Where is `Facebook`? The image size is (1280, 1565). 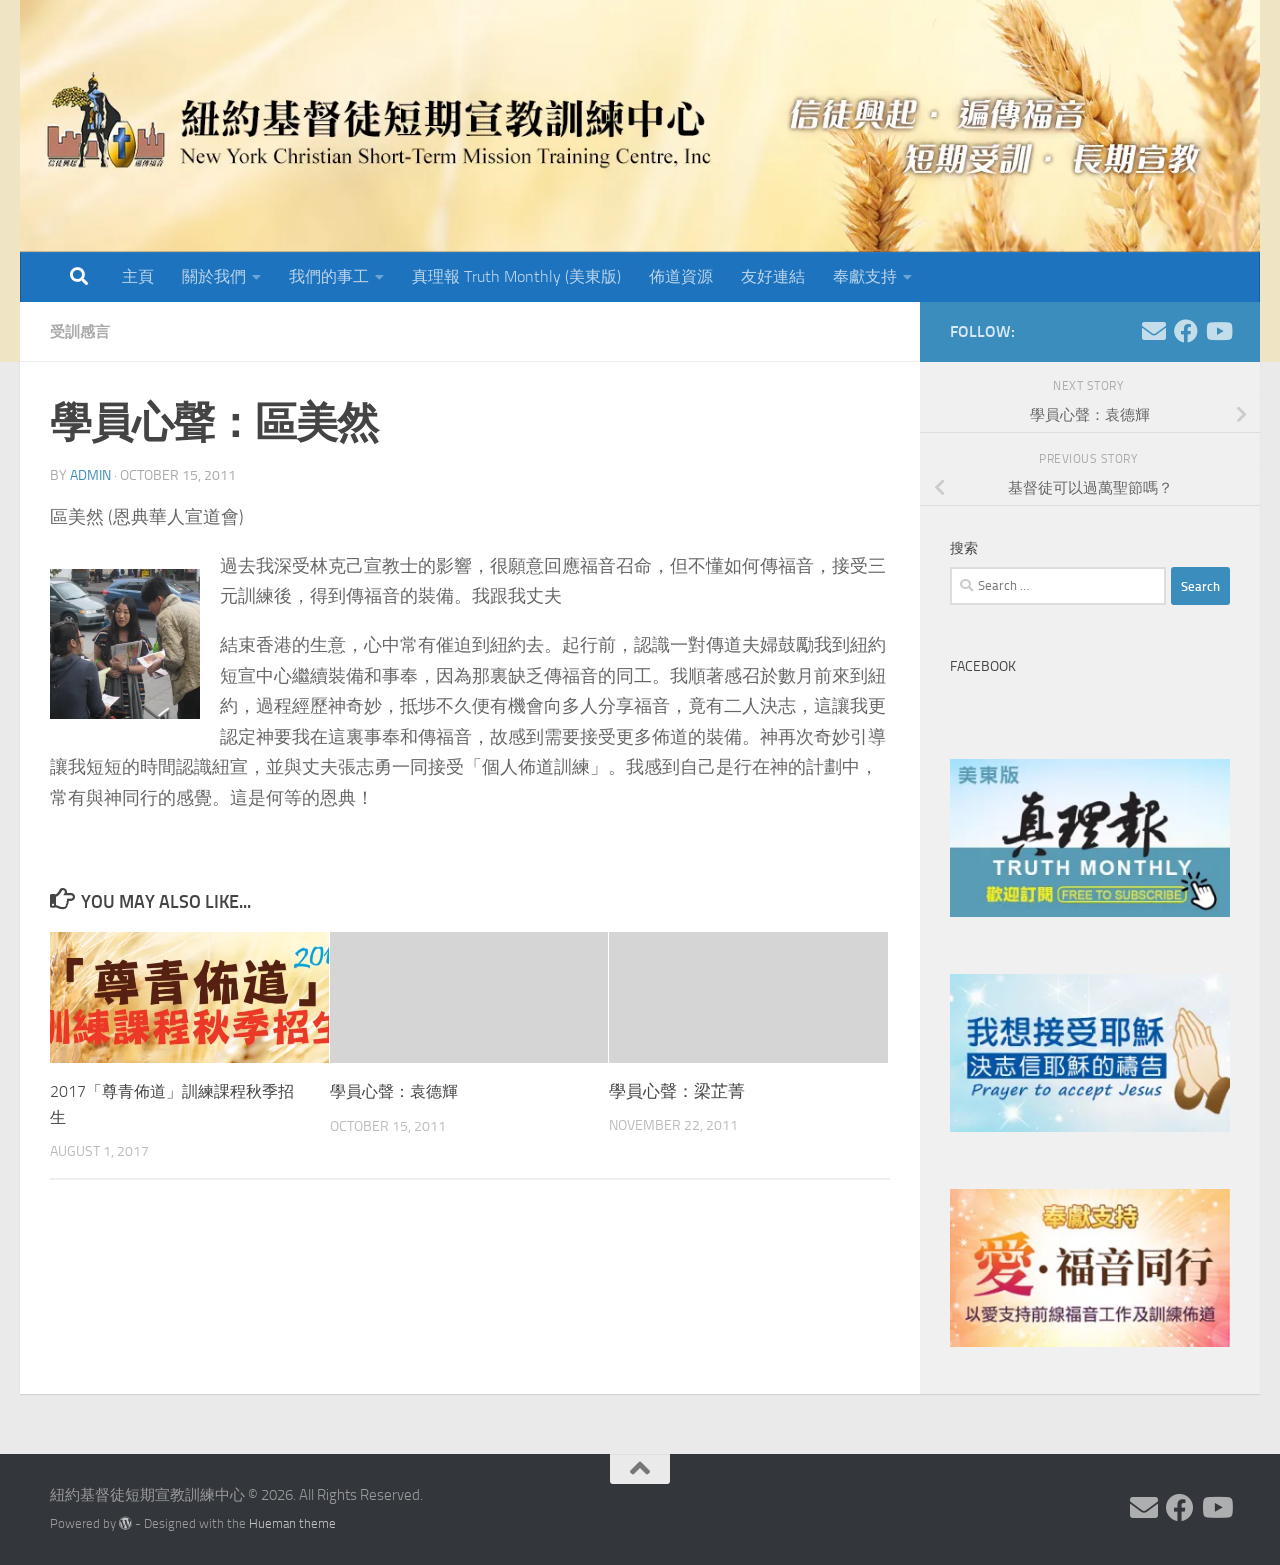 Facebook is located at coordinates (983, 666).